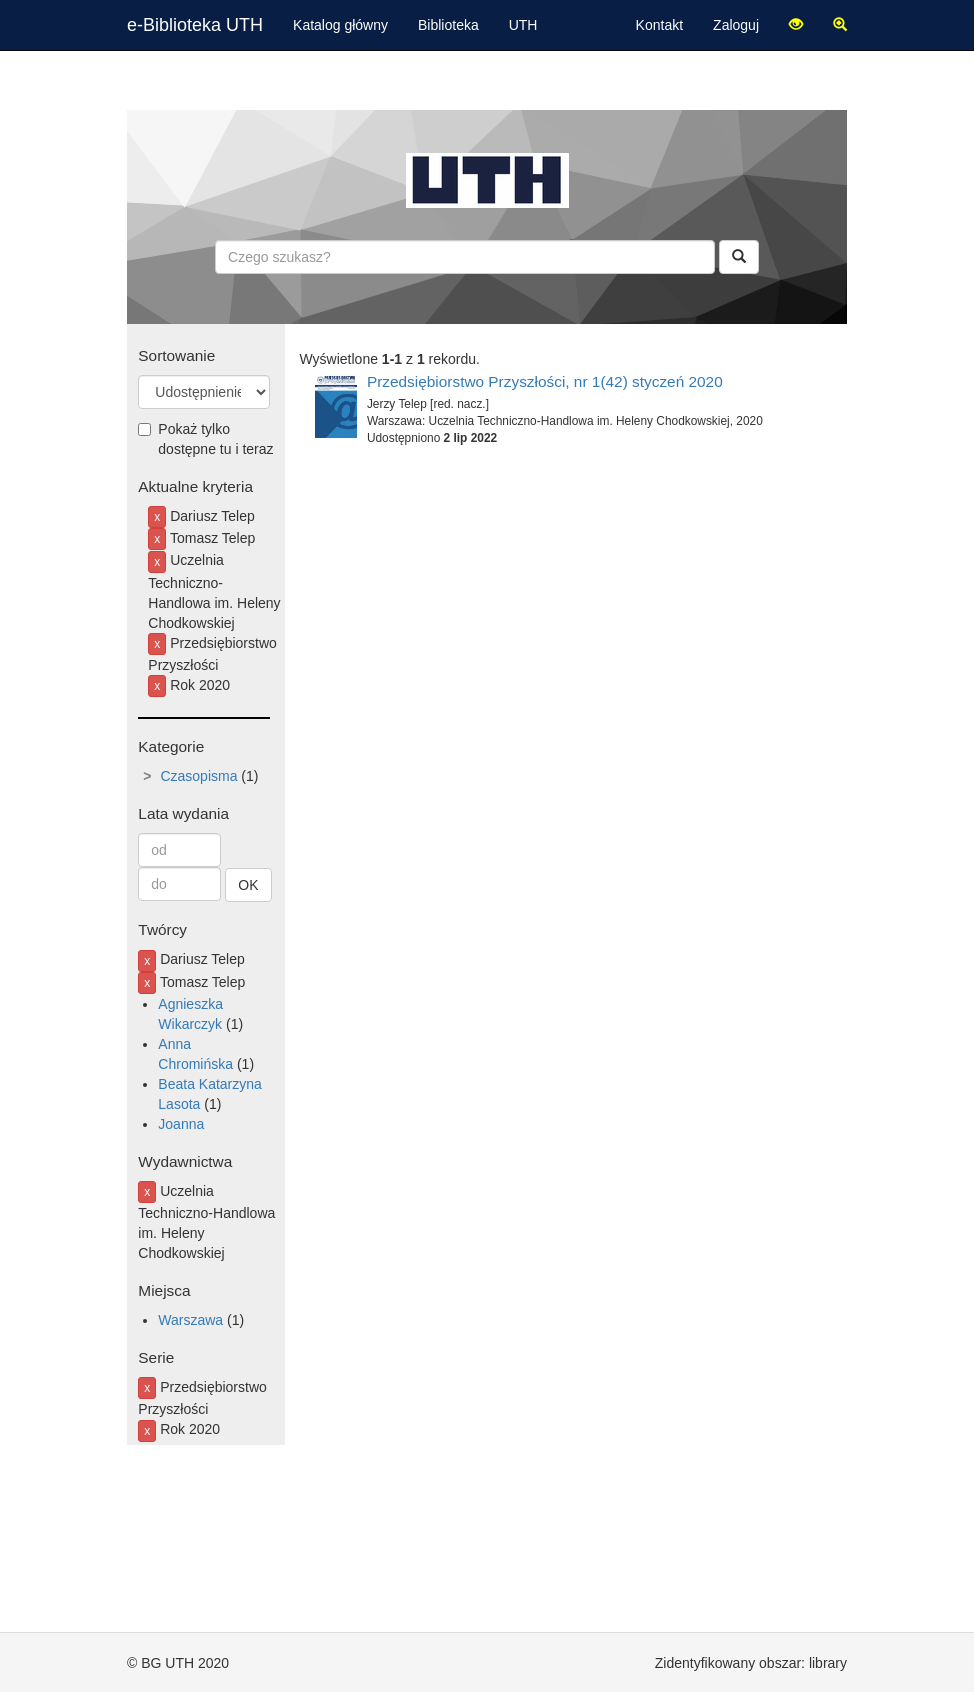 This screenshot has width=974, height=1692. I want to click on Katalog główny, so click(340, 25).